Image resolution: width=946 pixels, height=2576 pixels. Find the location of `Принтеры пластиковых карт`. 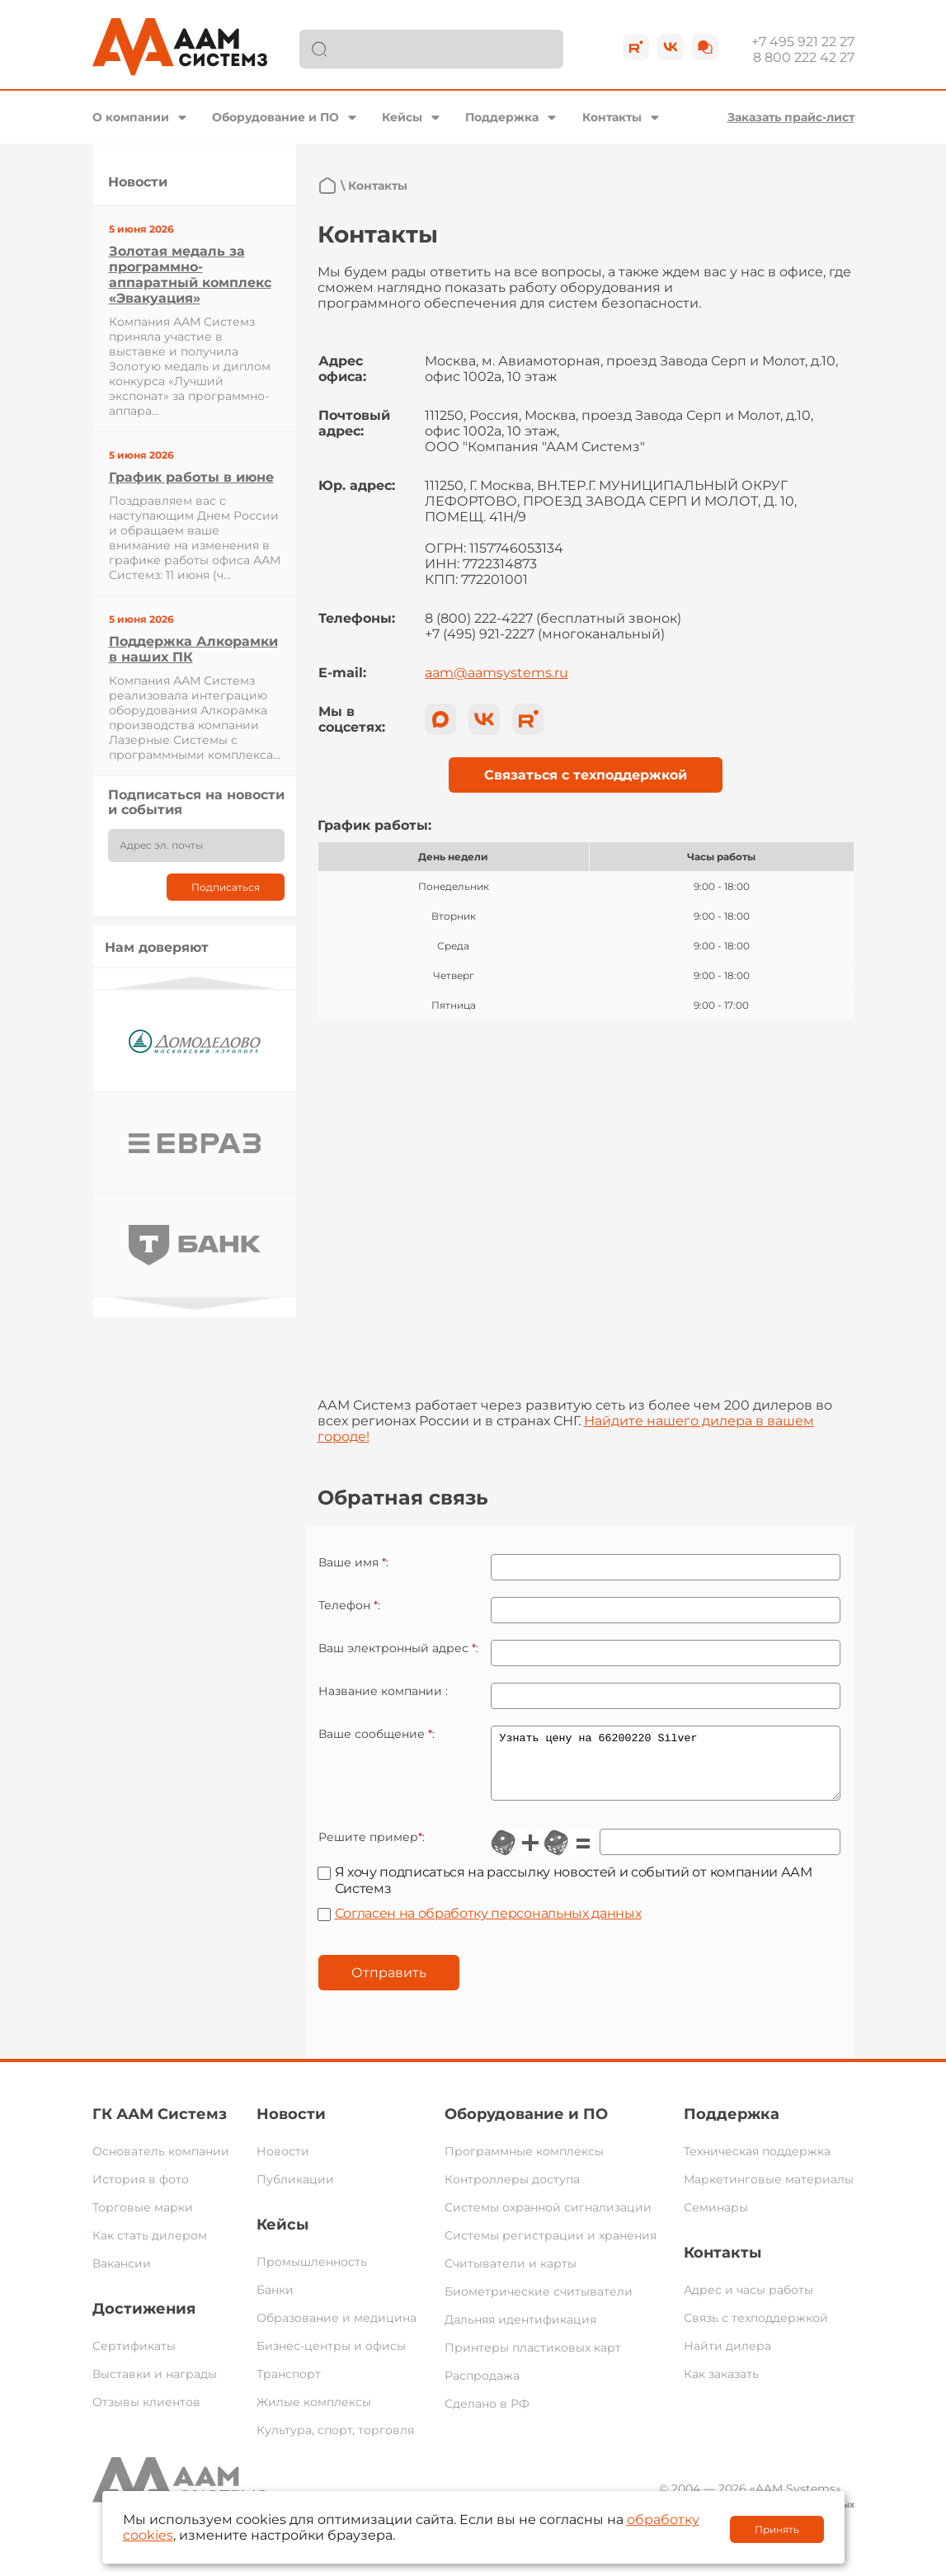

Принтеры пластиковых карт is located at coordinates (533, 2359).